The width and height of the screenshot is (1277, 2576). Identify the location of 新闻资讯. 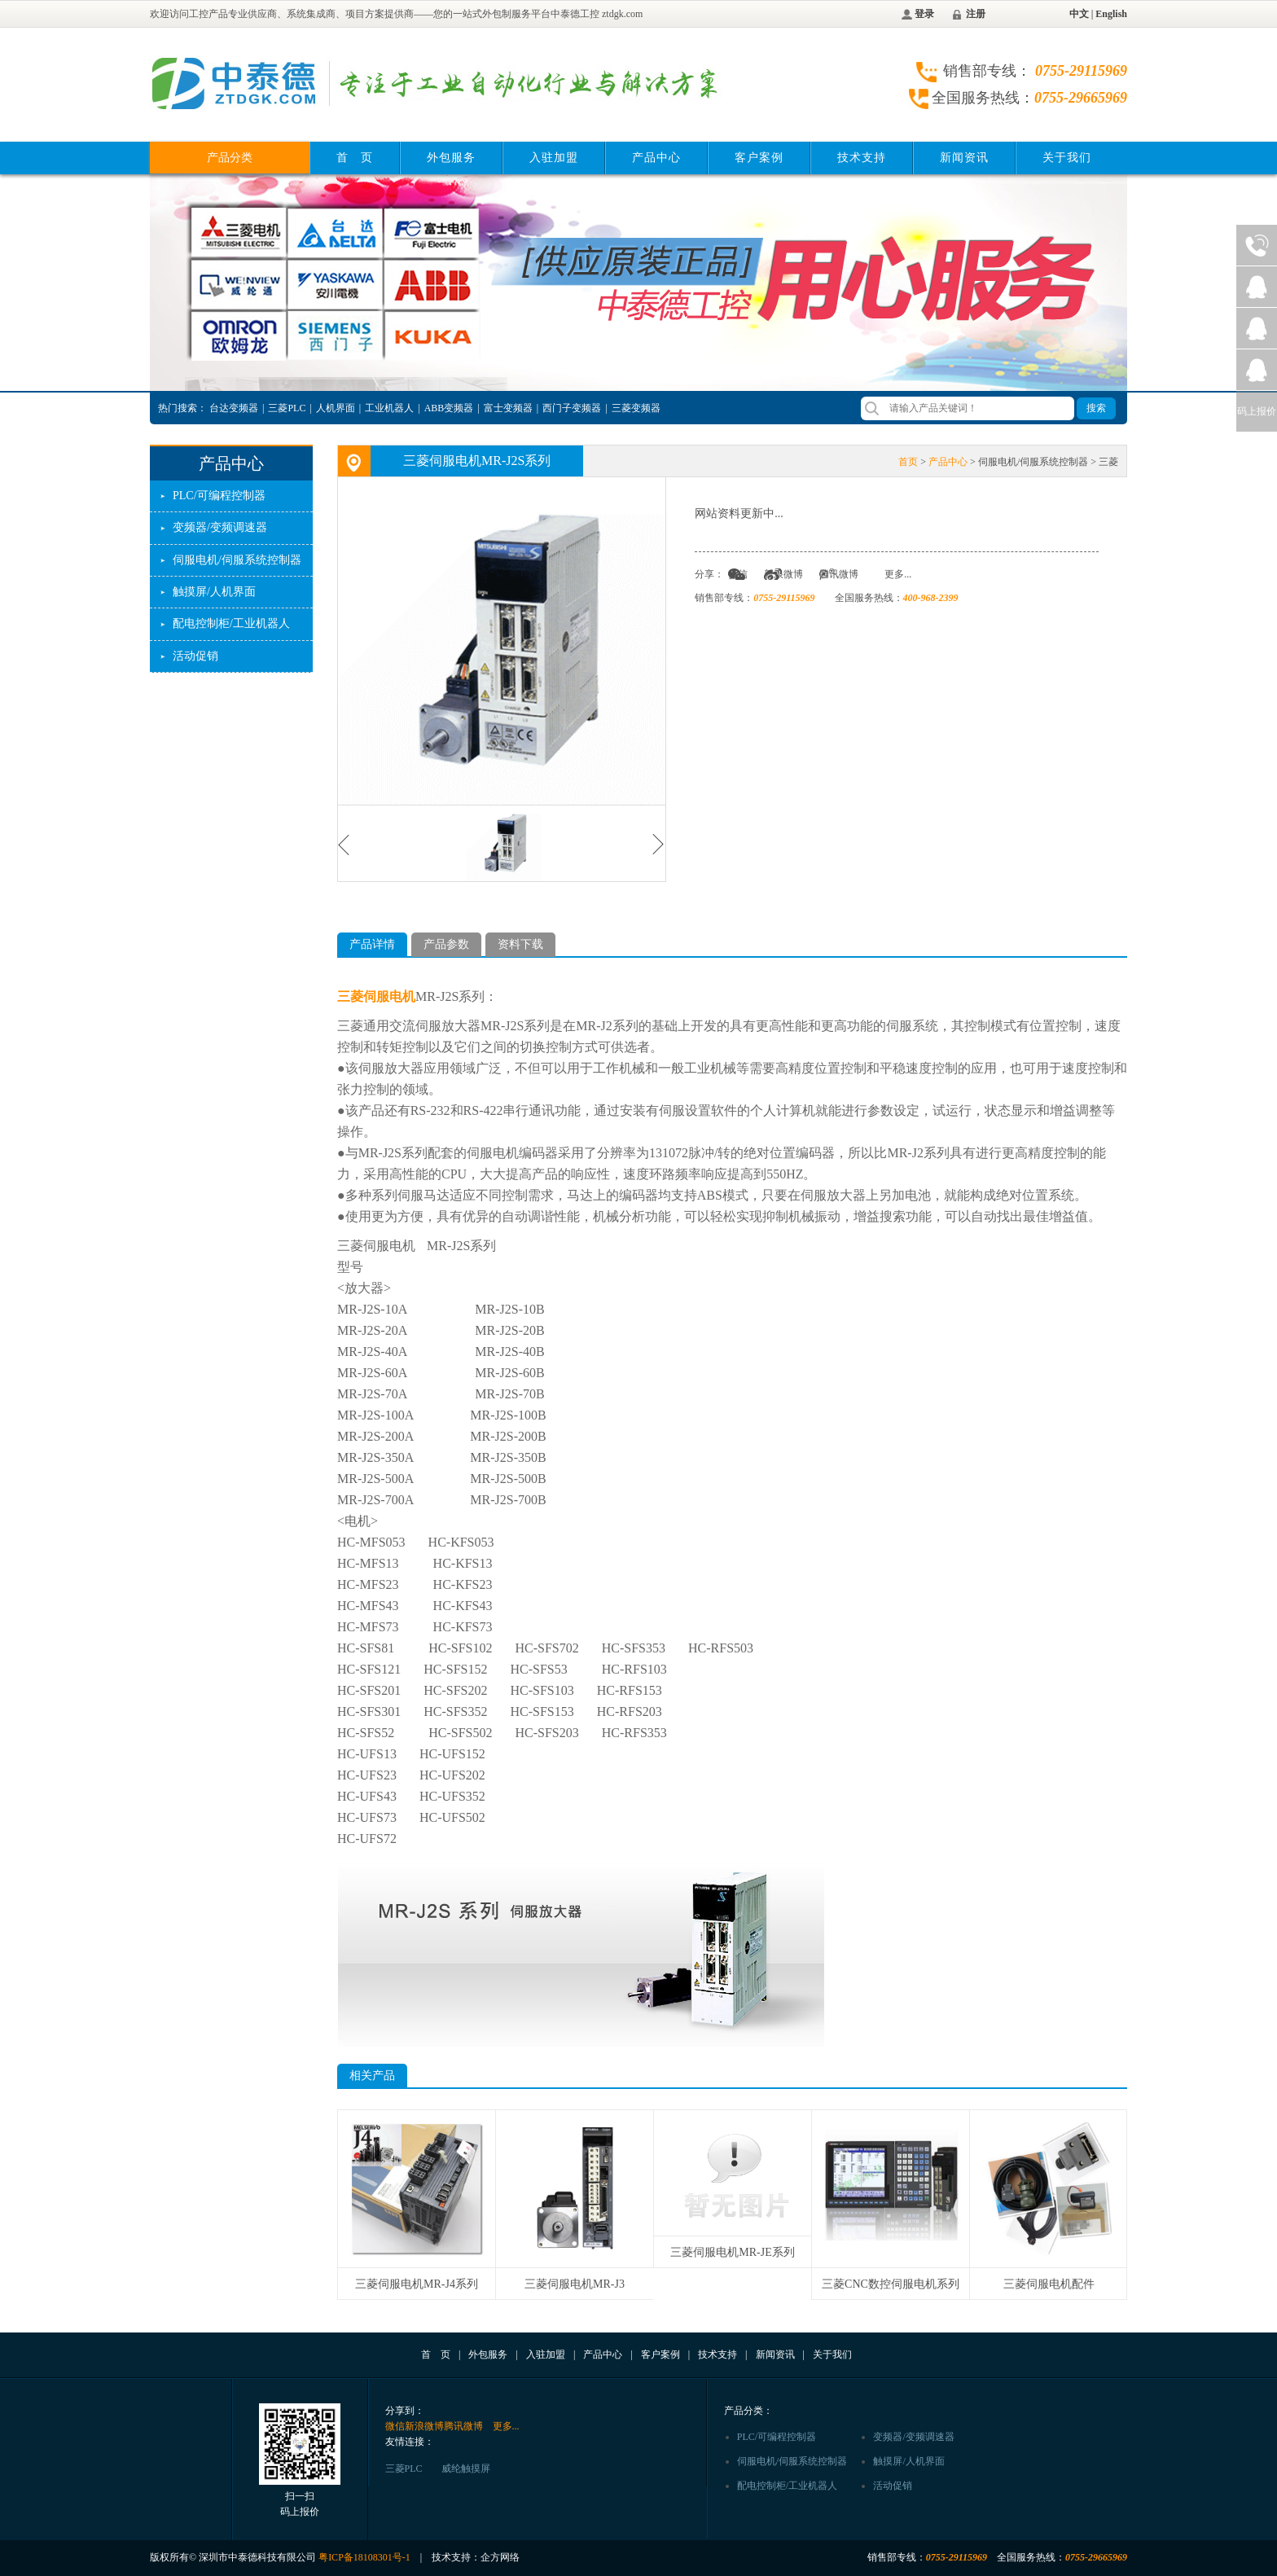
(964, 157).